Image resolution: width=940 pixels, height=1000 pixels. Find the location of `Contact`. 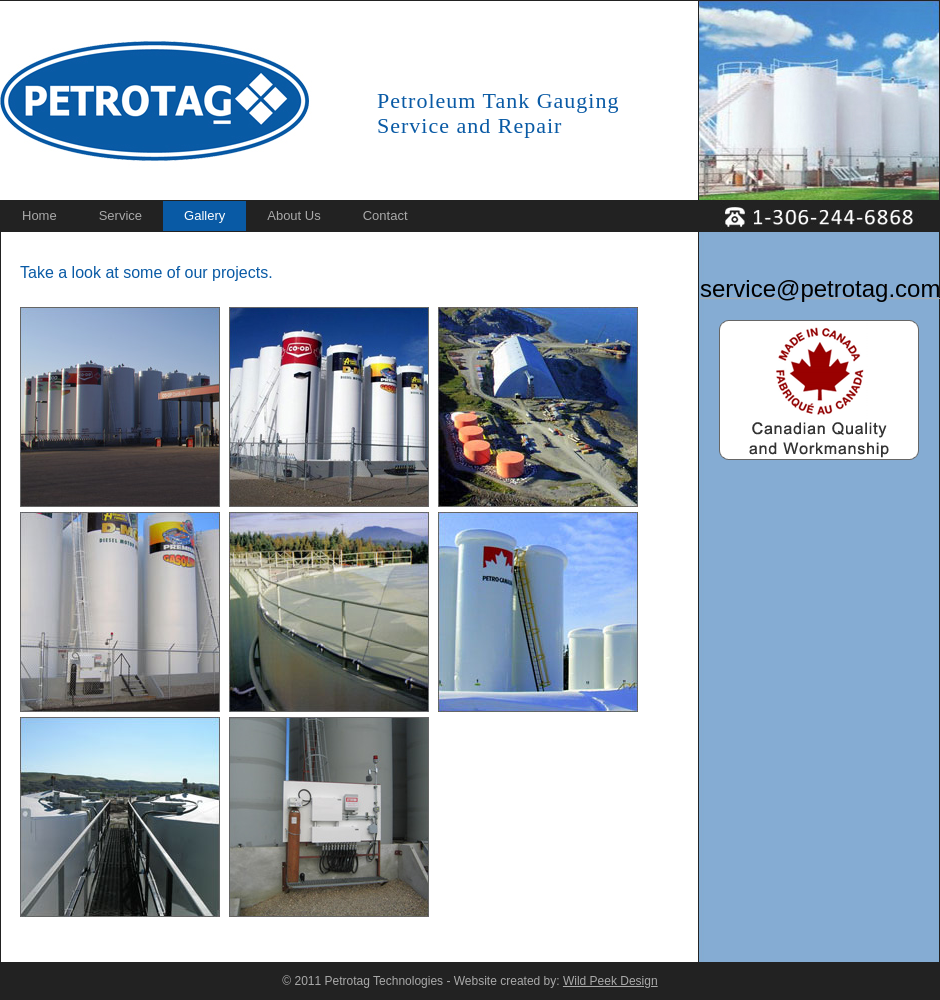

Contact is located at coordinates (385, 215).